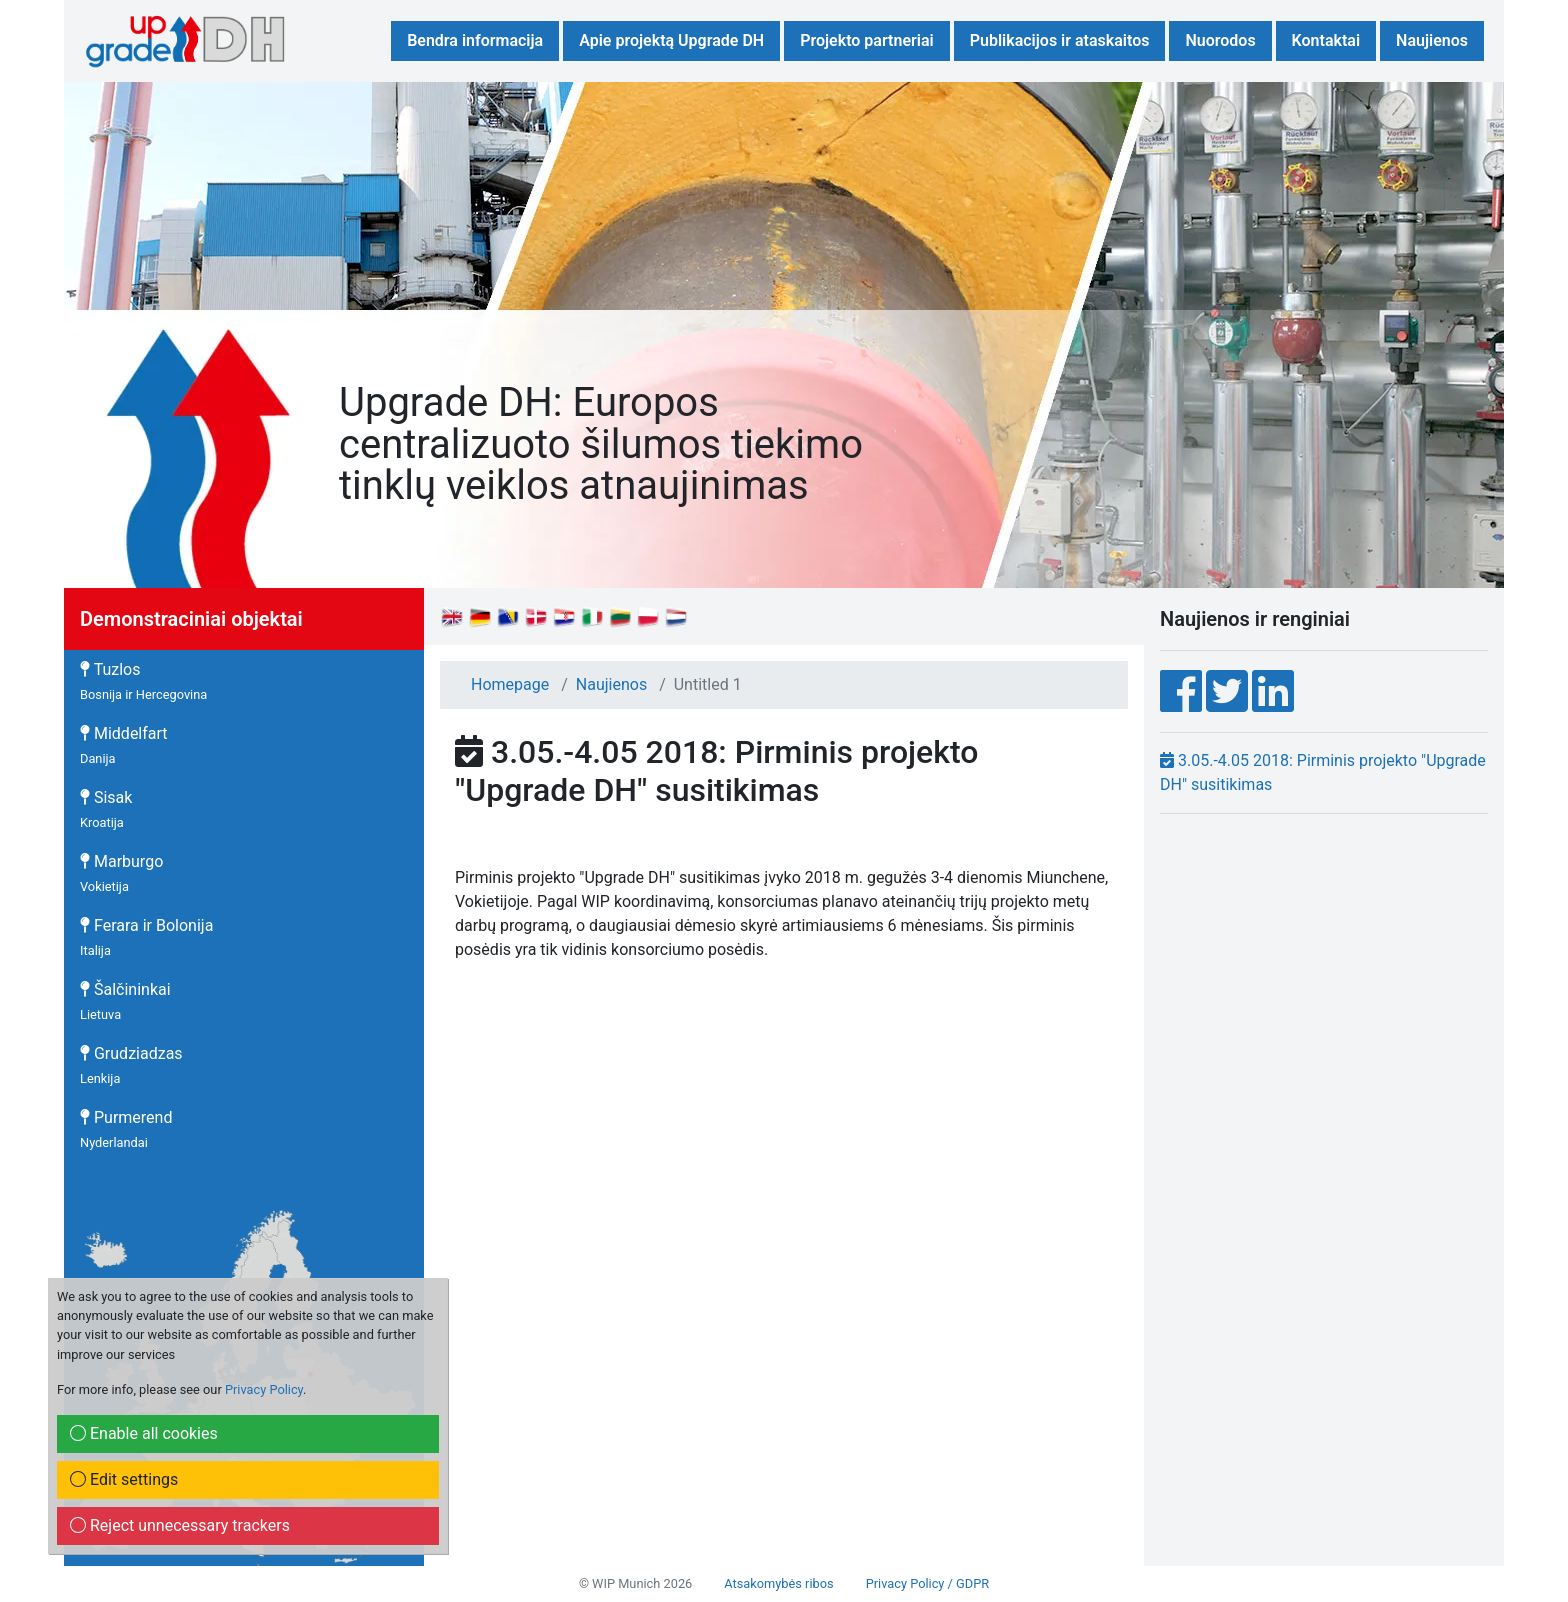 Image resolution: width=1568 pixels, height=1602 pixels. What do you see at coordinates (475, 40) in the screenshot?
I see `Bendra informacija` at bounding box center [475, 40].